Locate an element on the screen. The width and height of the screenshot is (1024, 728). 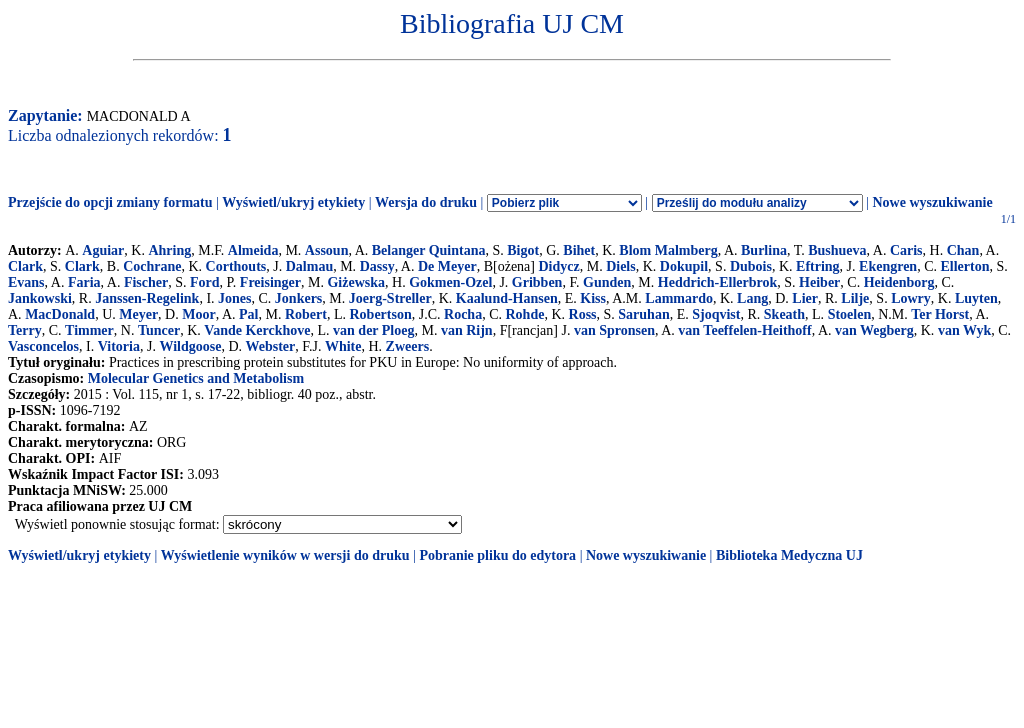
Corthouts is located at coordinates (236, 266).